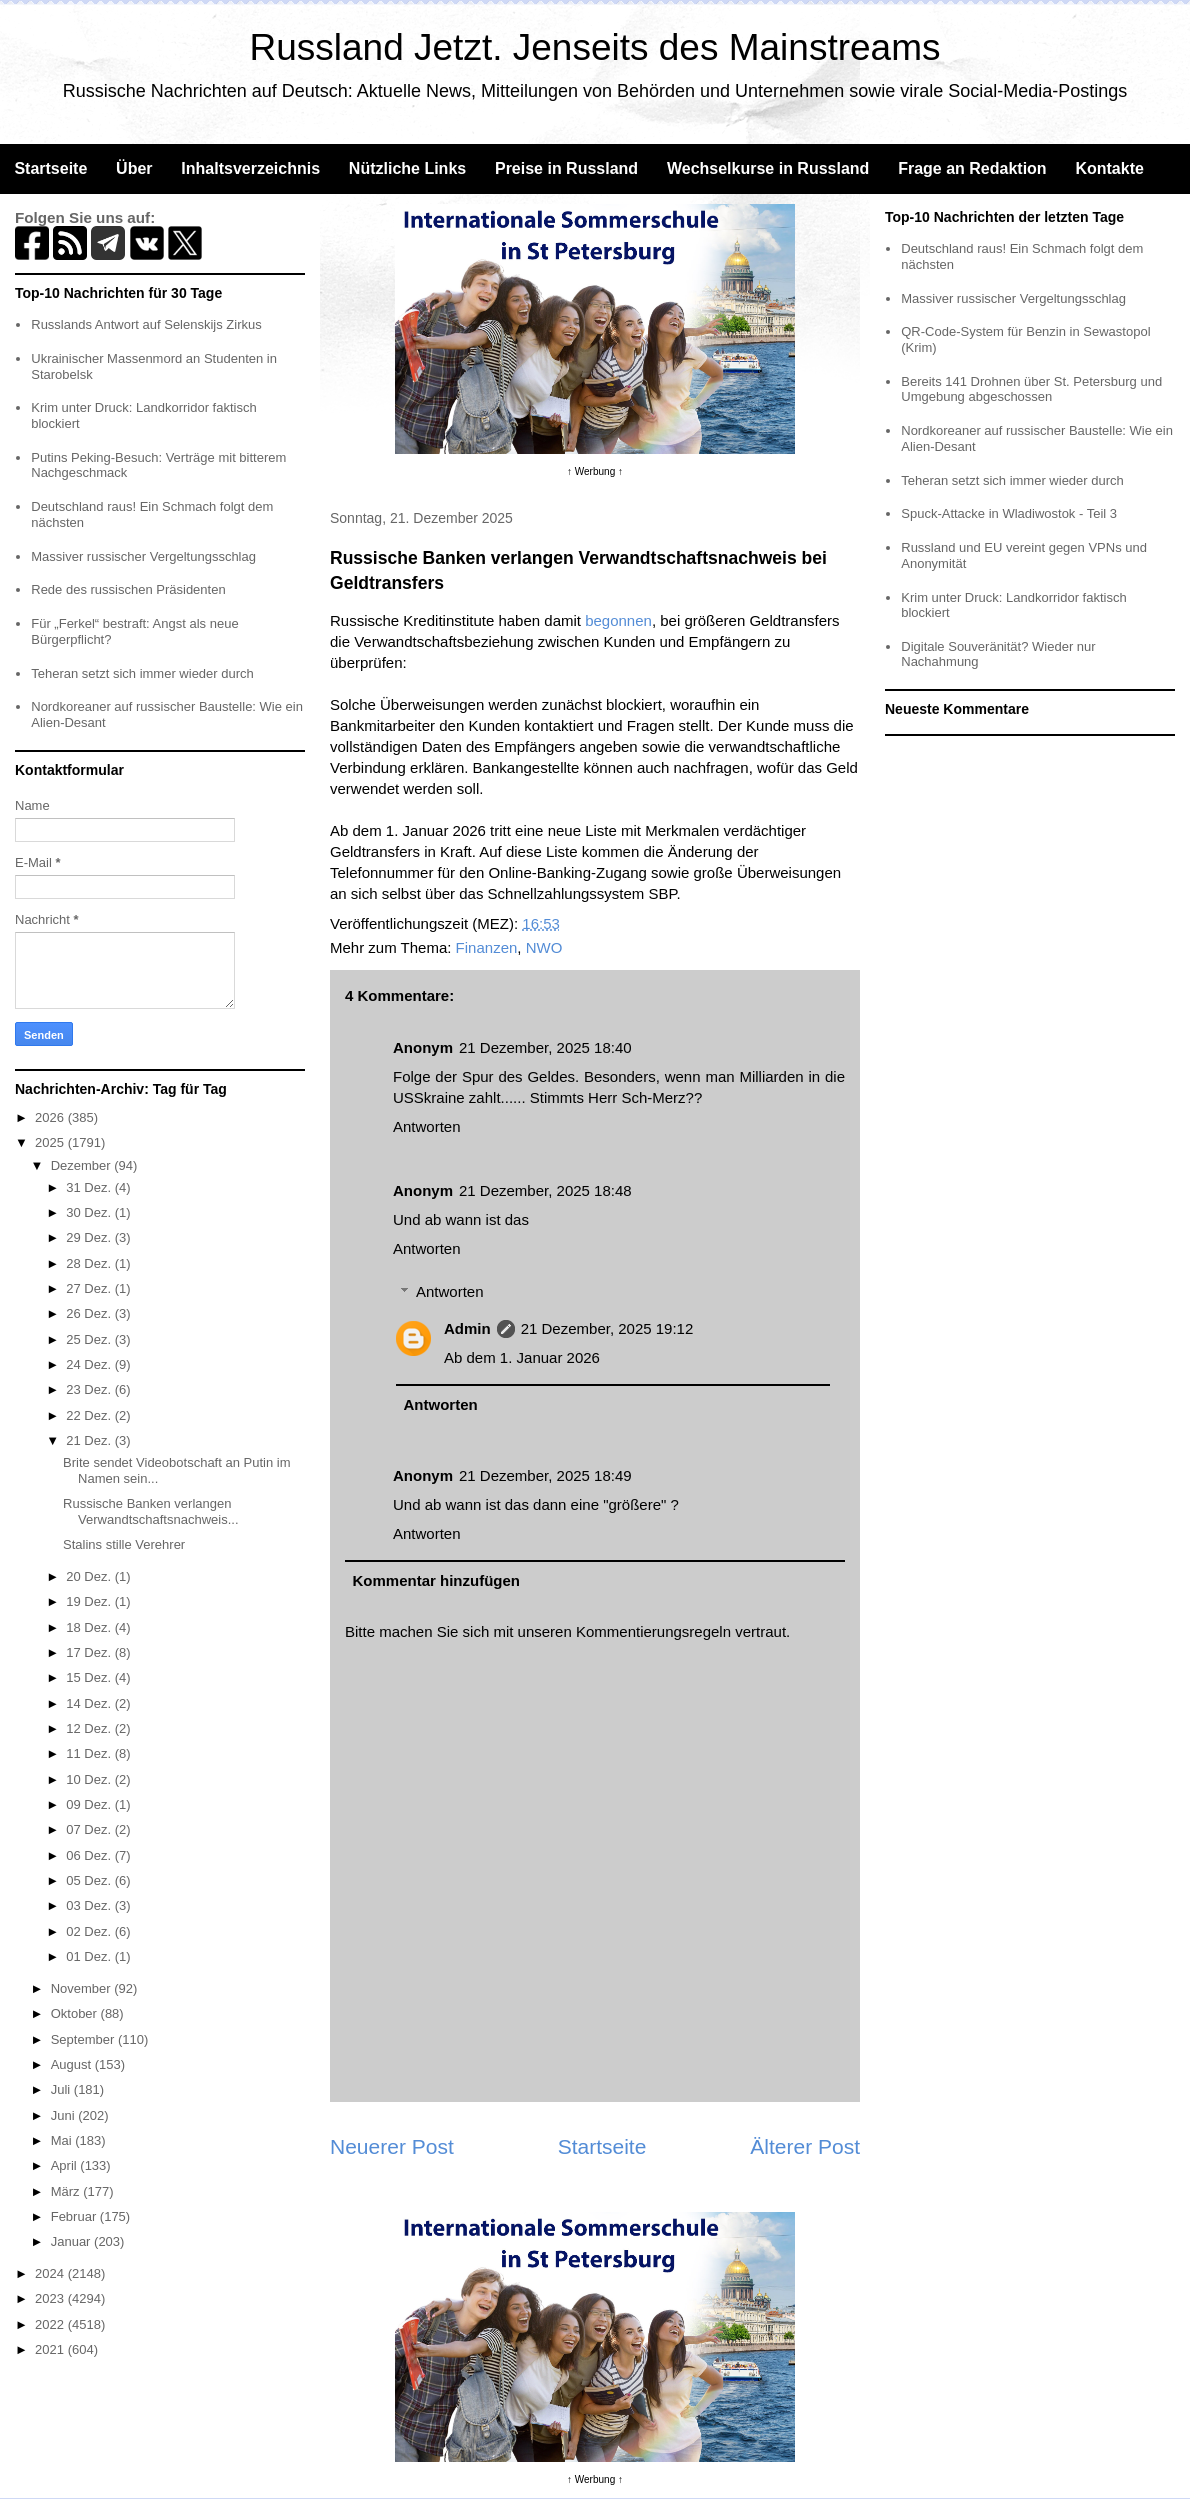  I want to click on Rede des russischen Präsidenten, so click(128, 589).